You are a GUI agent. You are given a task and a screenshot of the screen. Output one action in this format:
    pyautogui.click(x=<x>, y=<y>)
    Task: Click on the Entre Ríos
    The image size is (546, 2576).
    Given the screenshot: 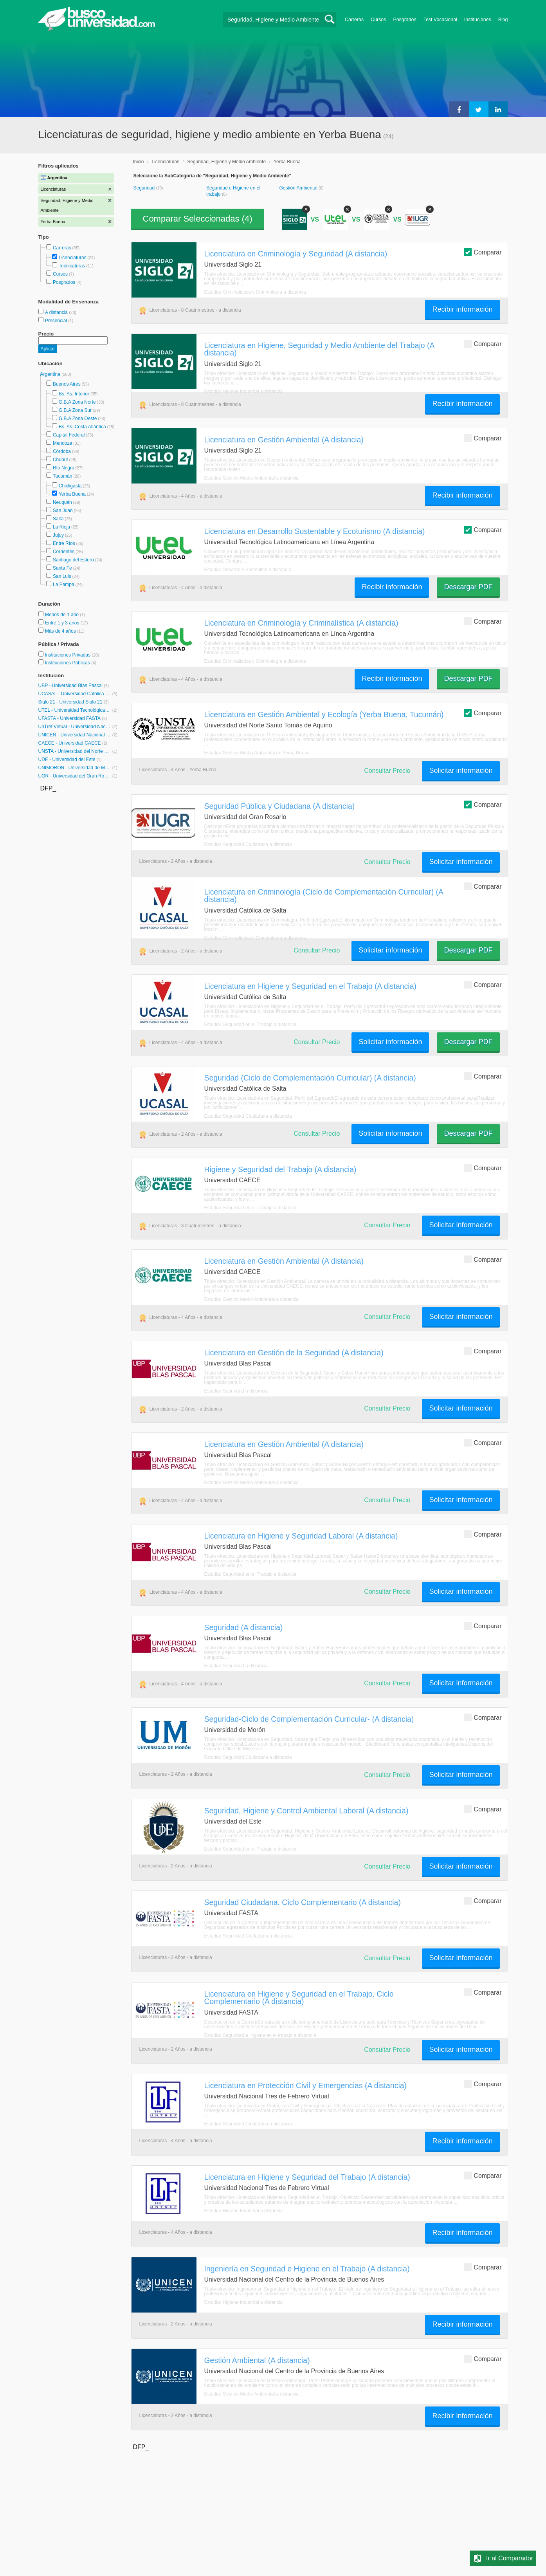 What is the action you would take?
    pyautogui.click(x=64, y=543)
    